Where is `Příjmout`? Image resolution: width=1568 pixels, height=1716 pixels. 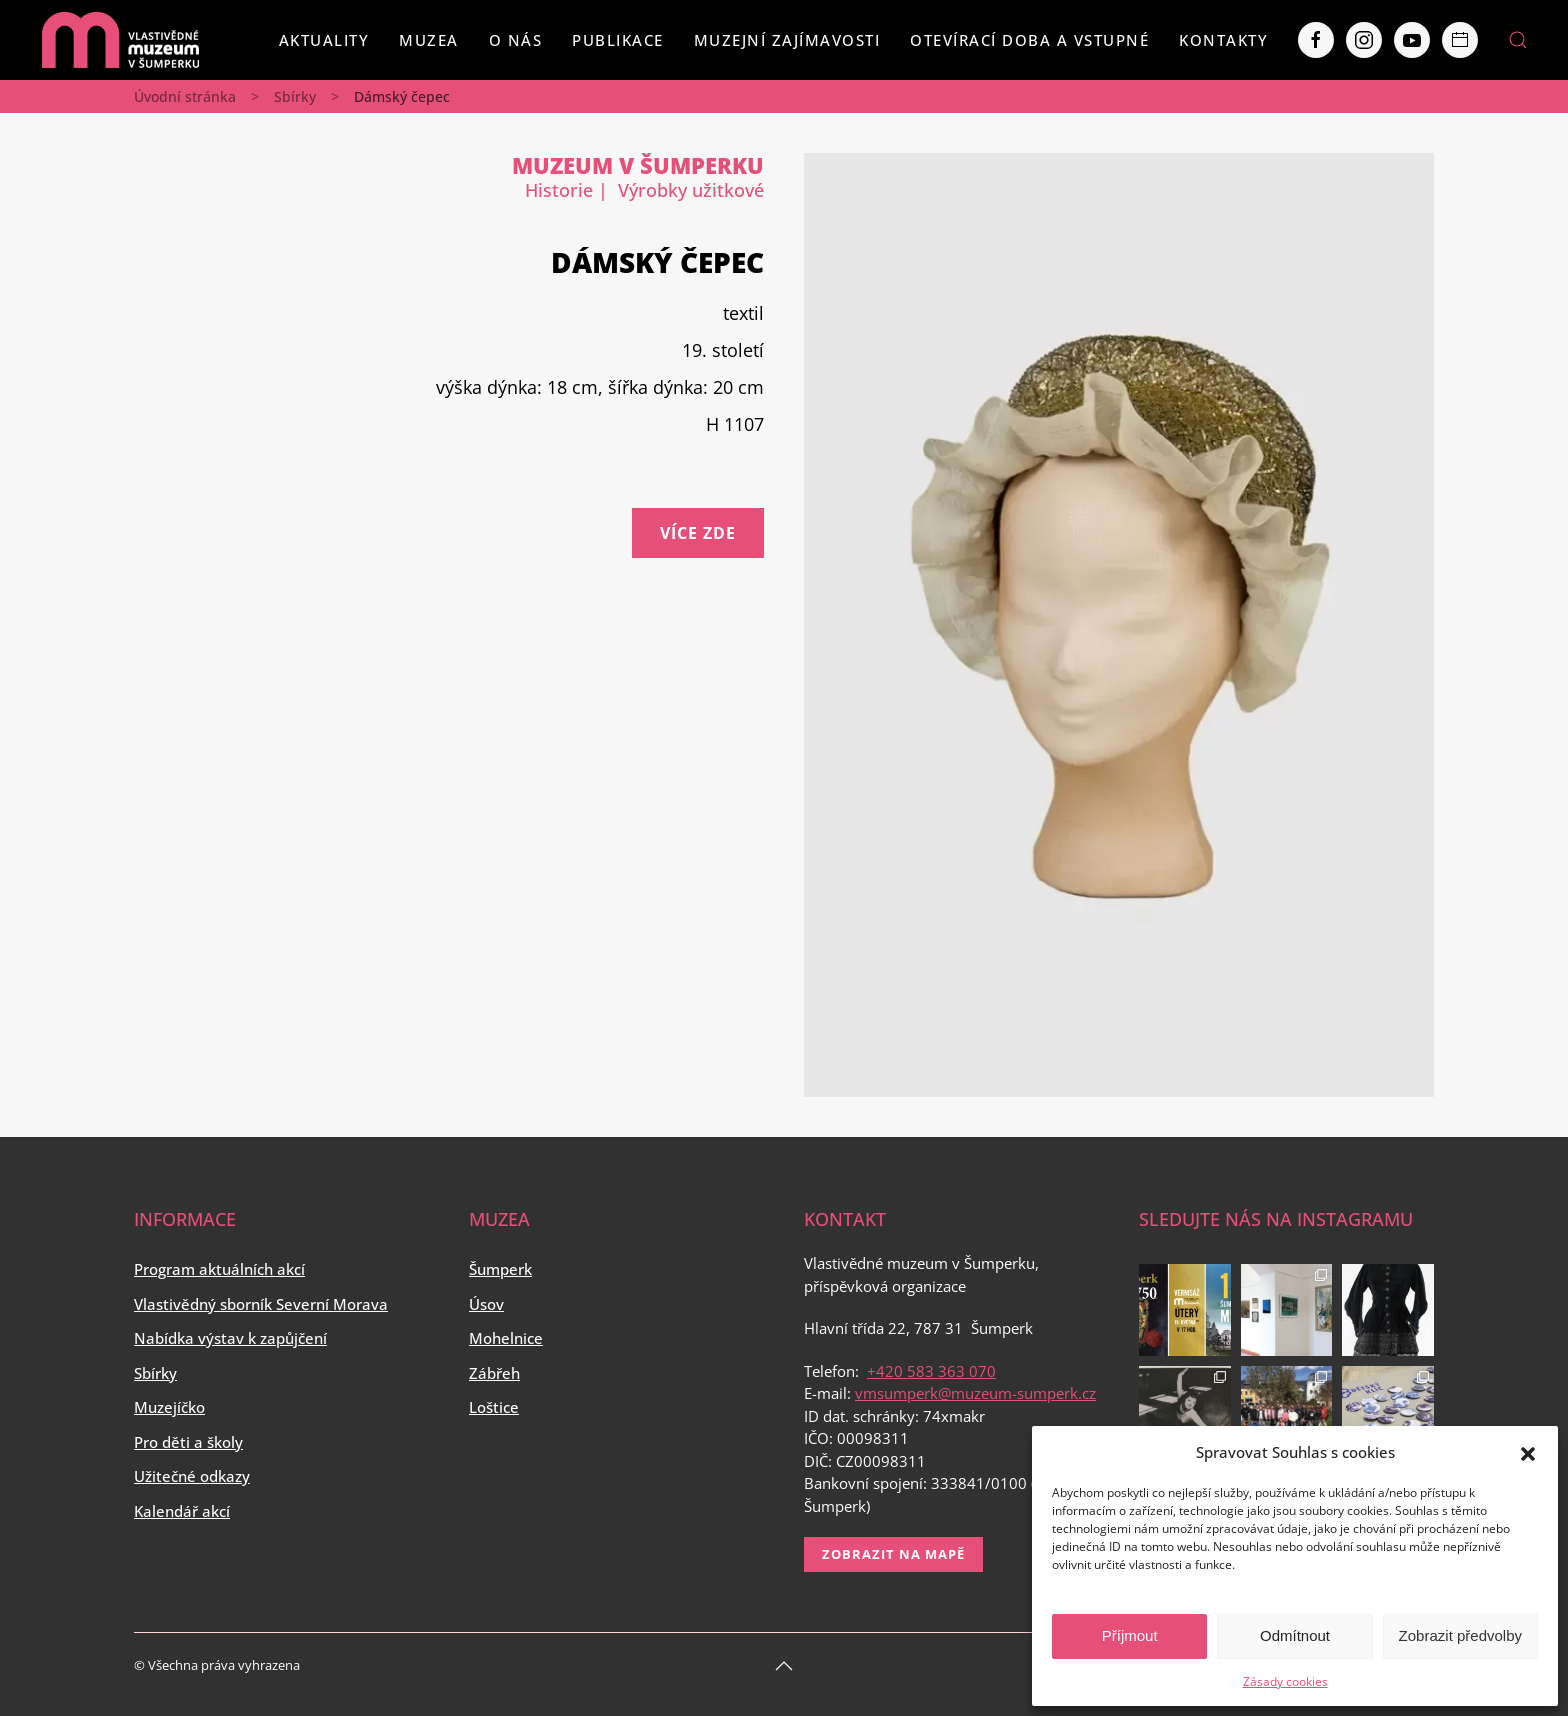 Příjmout is located at coordinates (1130, 1635).